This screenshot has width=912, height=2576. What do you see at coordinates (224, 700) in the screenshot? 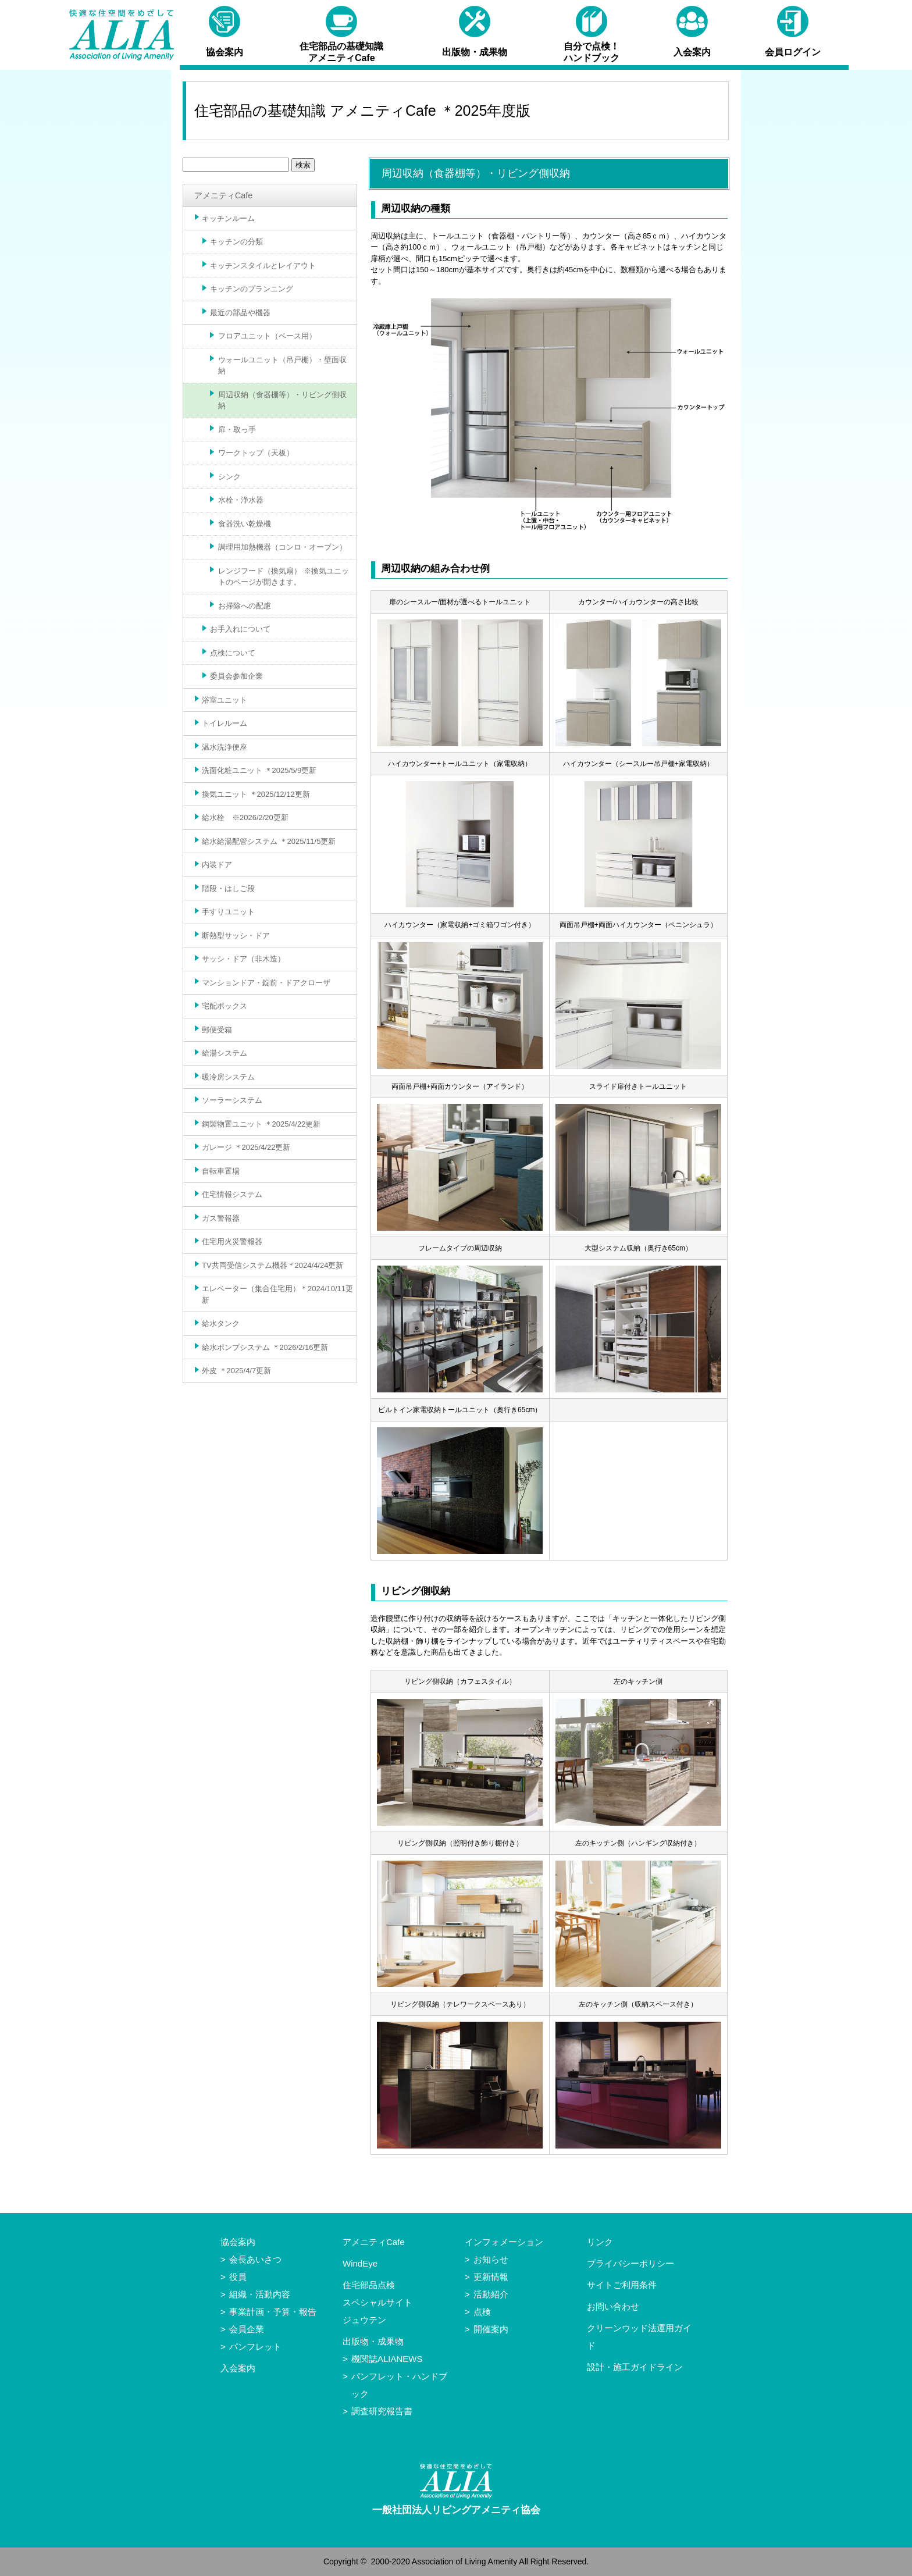
I see `浴室ユニット` at bounding box center [224, 700].